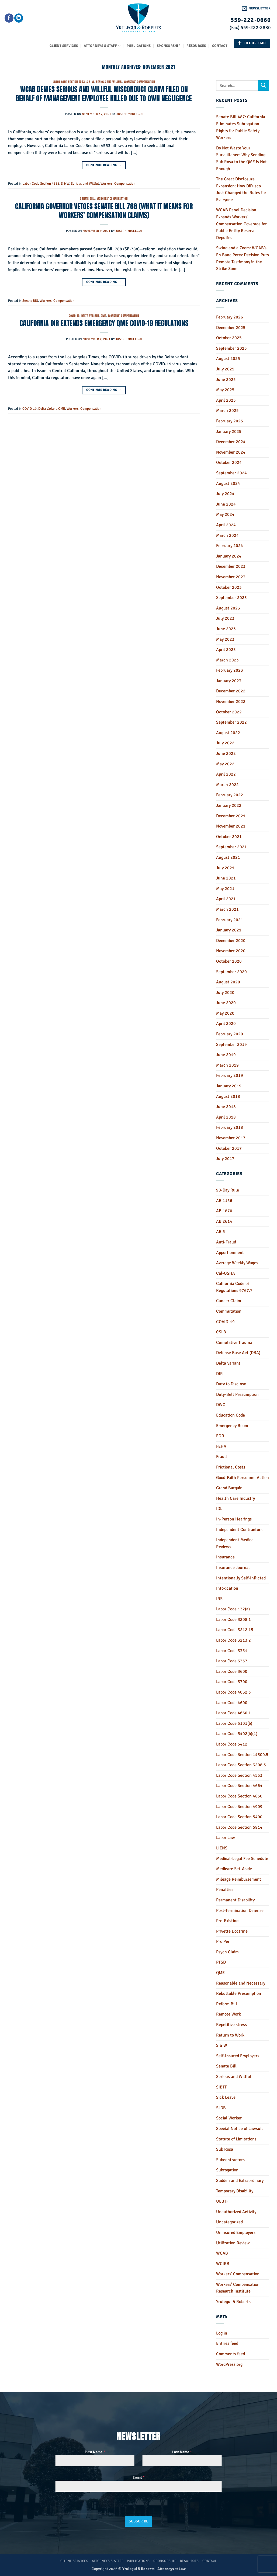 Image resolution: width=277 pixels, height=2576 pixels. Describe the element at coordinates (219, 1373) in the screenshot. I see `DIR` at that location.